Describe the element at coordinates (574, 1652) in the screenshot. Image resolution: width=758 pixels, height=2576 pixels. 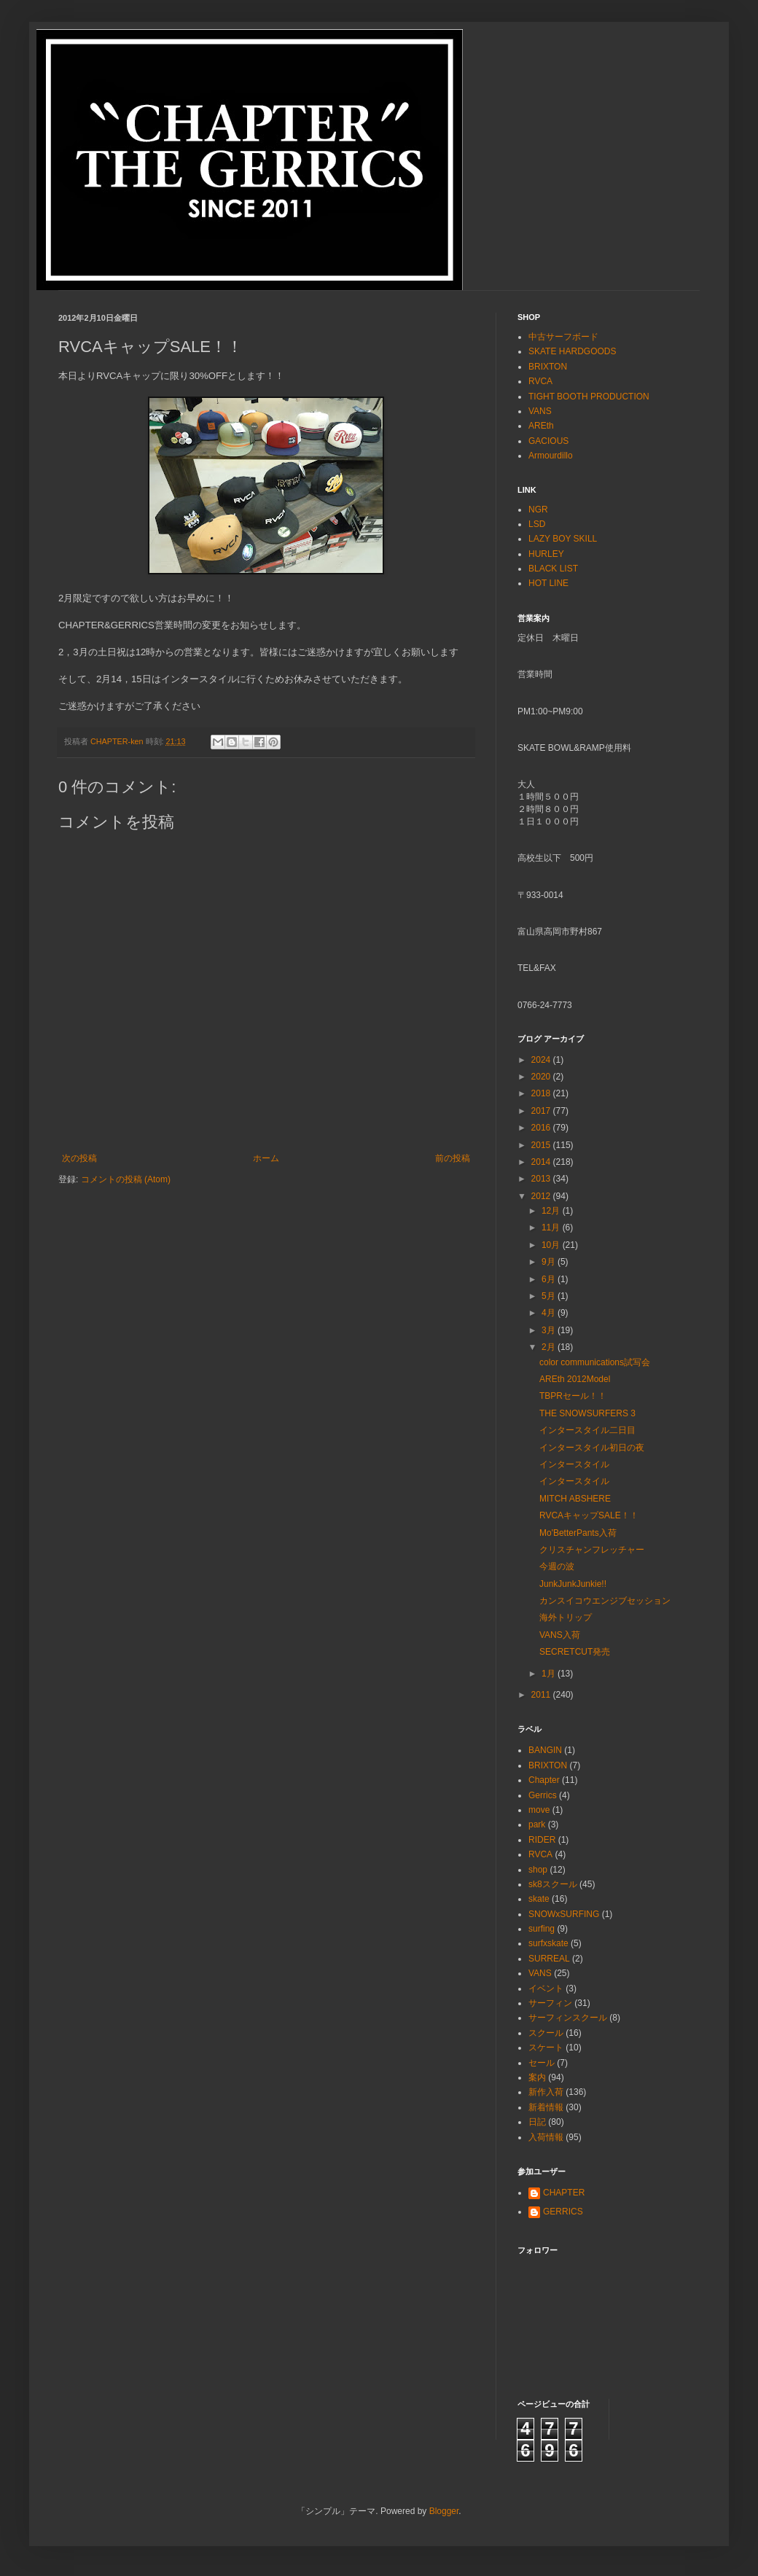
I see `SECRETCUT発売` at that location.